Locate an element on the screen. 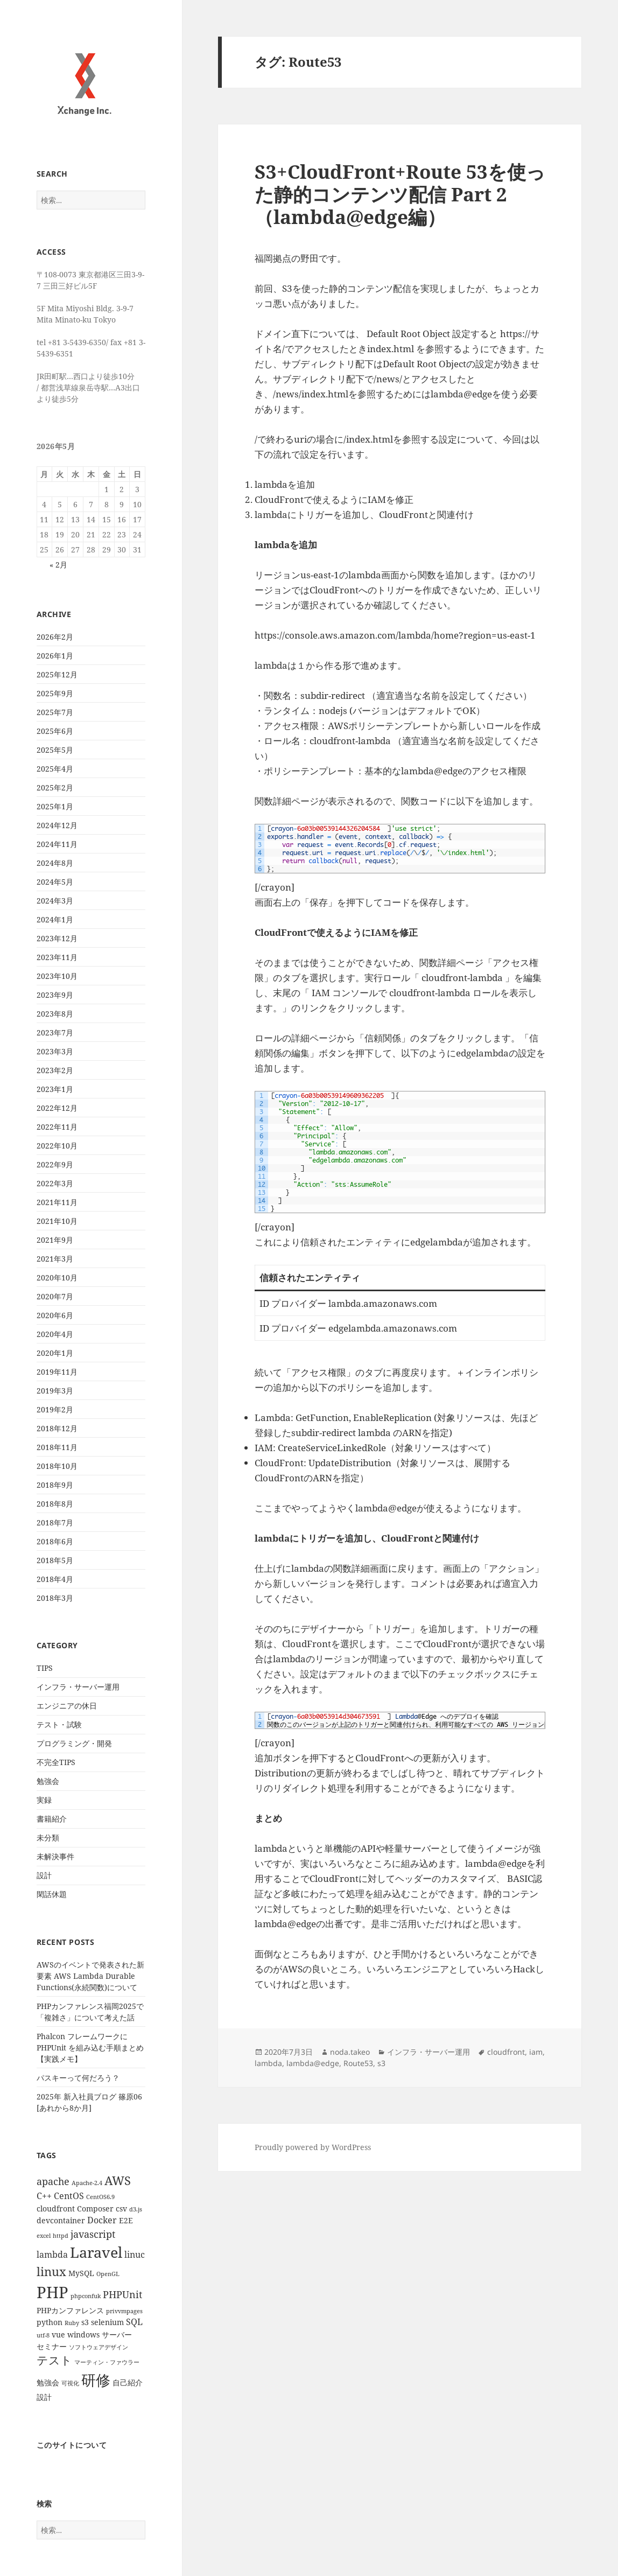 Image resolution: width=618 pixels, height=2576 pixels. vue [vue (2個の項目)] is located at coordinates (58, 2334).